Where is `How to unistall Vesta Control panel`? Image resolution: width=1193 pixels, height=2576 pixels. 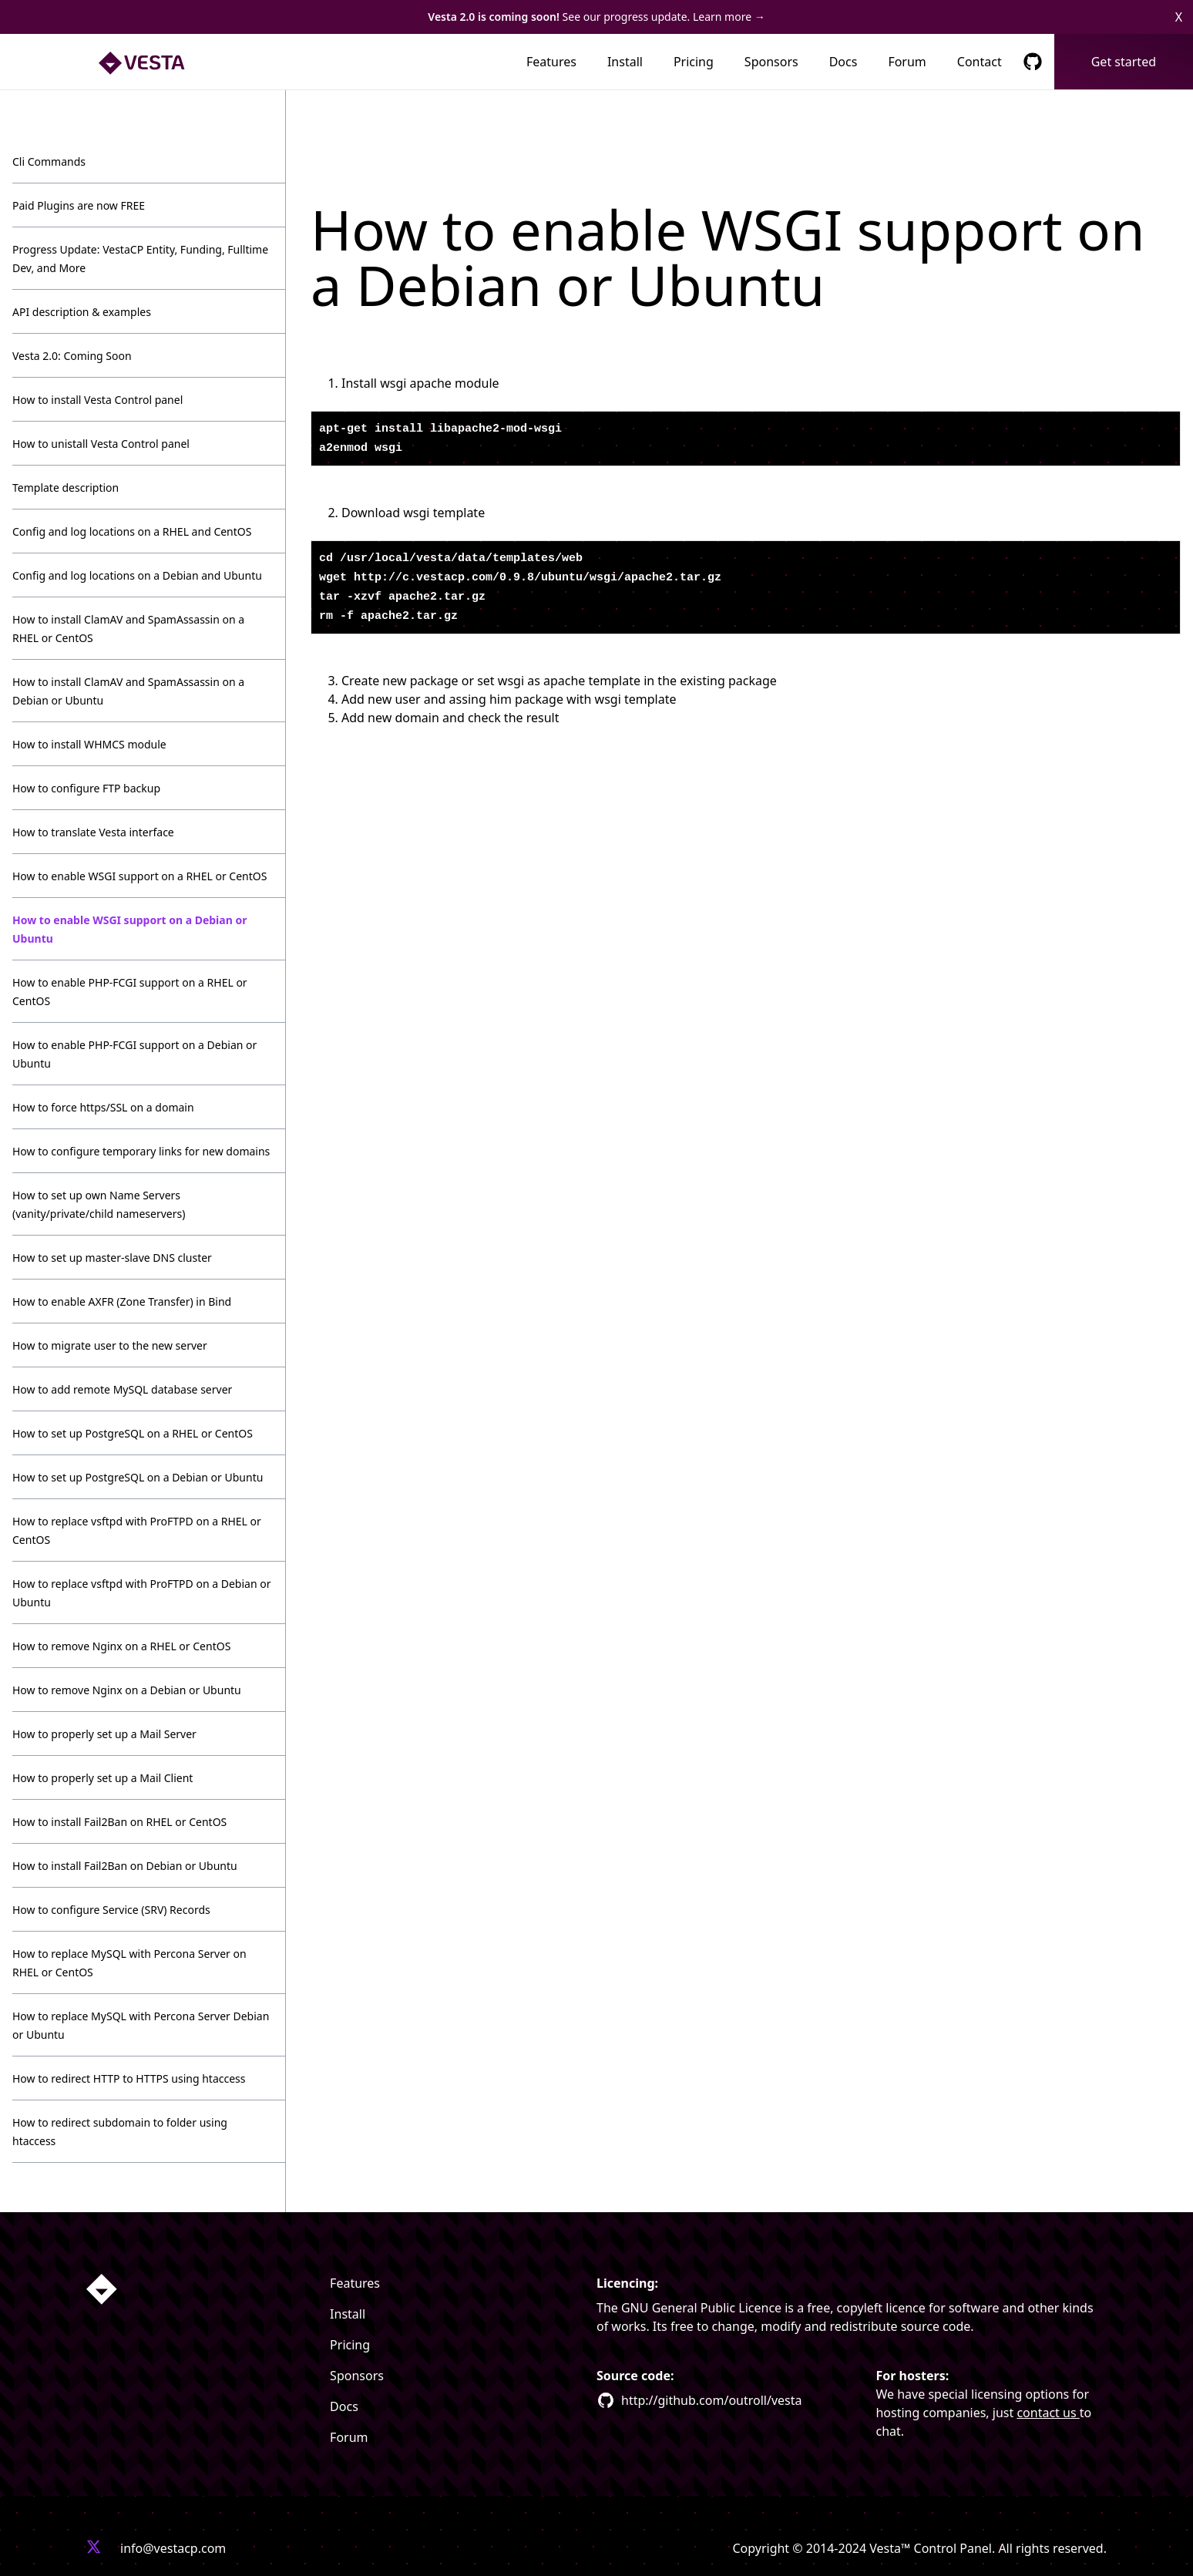 How to unistall Vesta Control panel is located at coordinates (101, 443).